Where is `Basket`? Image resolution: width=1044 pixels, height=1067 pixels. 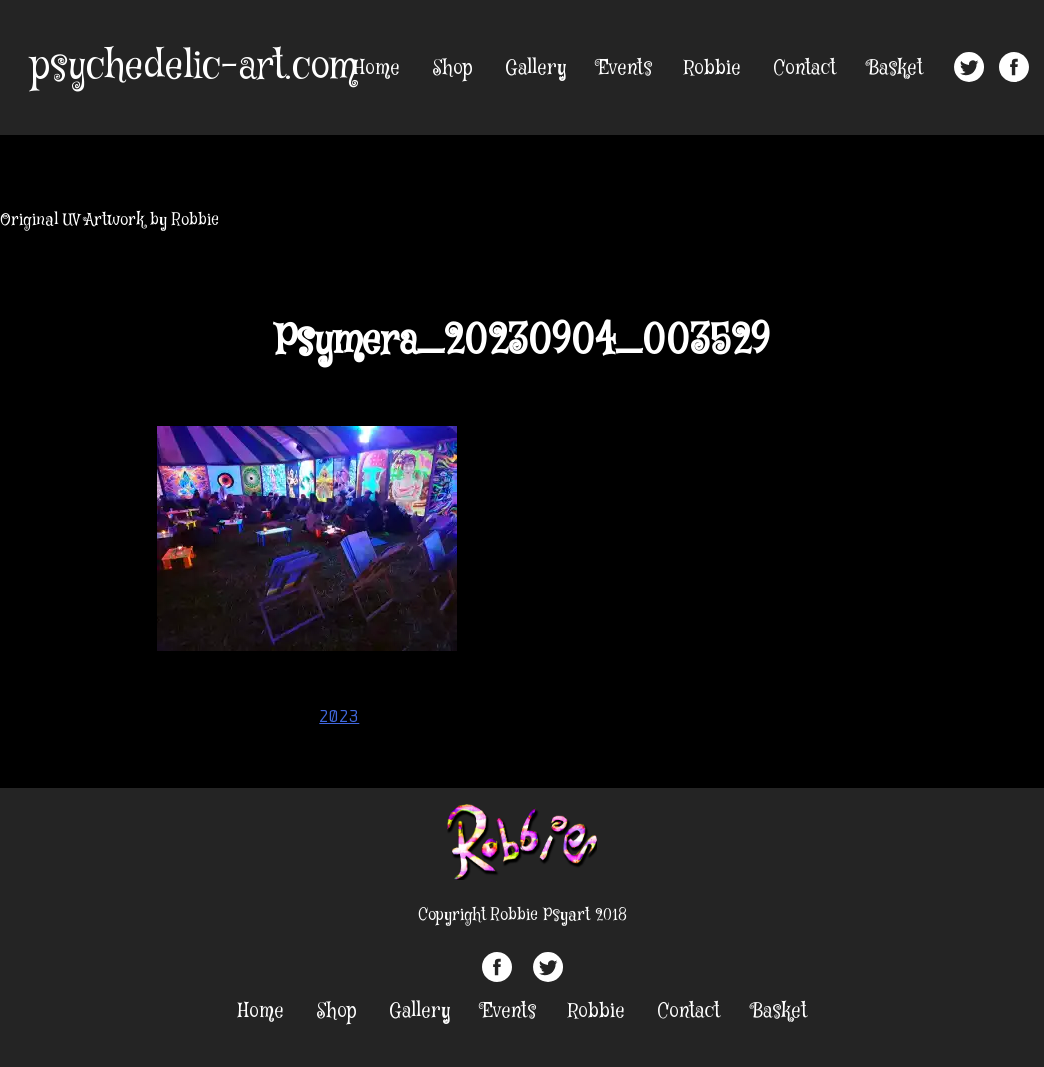
Basket is located at coordinates (895, 68).